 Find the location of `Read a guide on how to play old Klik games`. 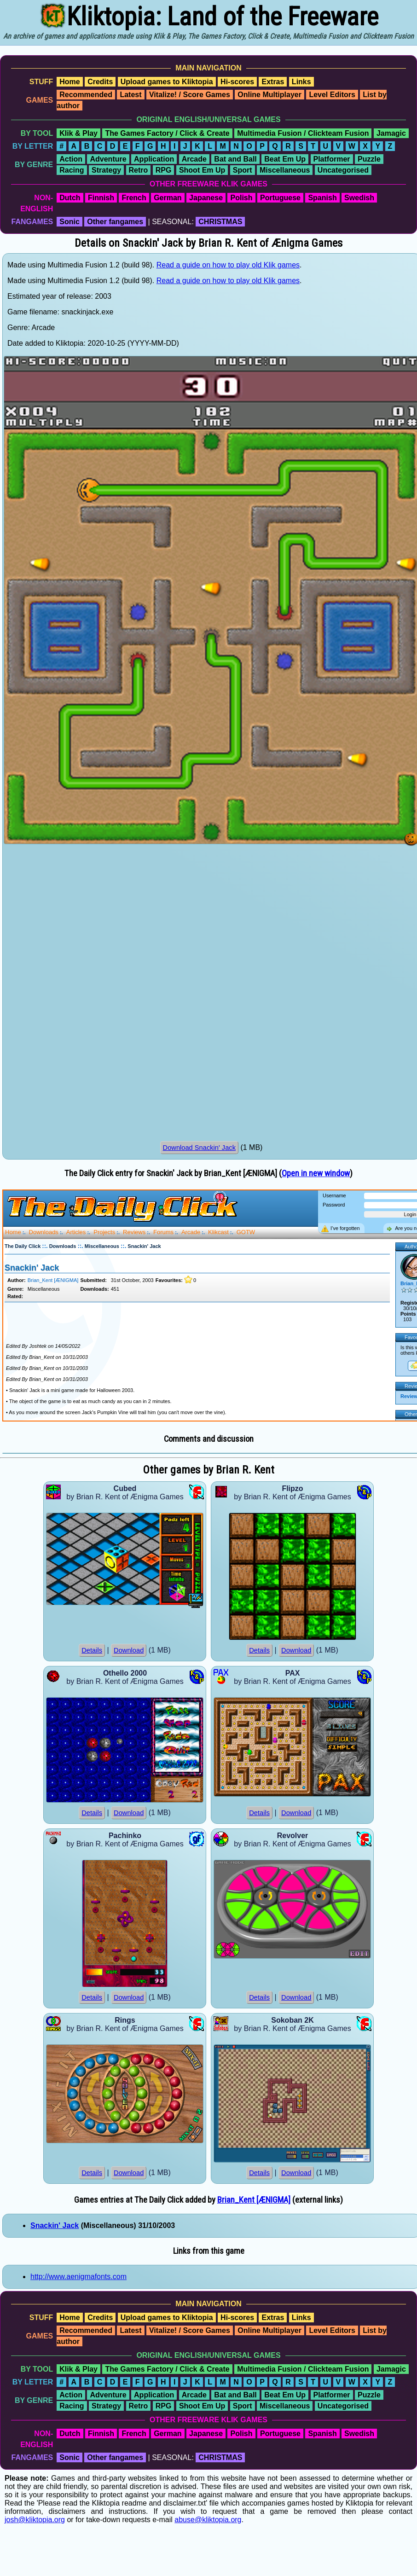

Read a guide on how to play old Klik games is located at coordinates (228, 265).